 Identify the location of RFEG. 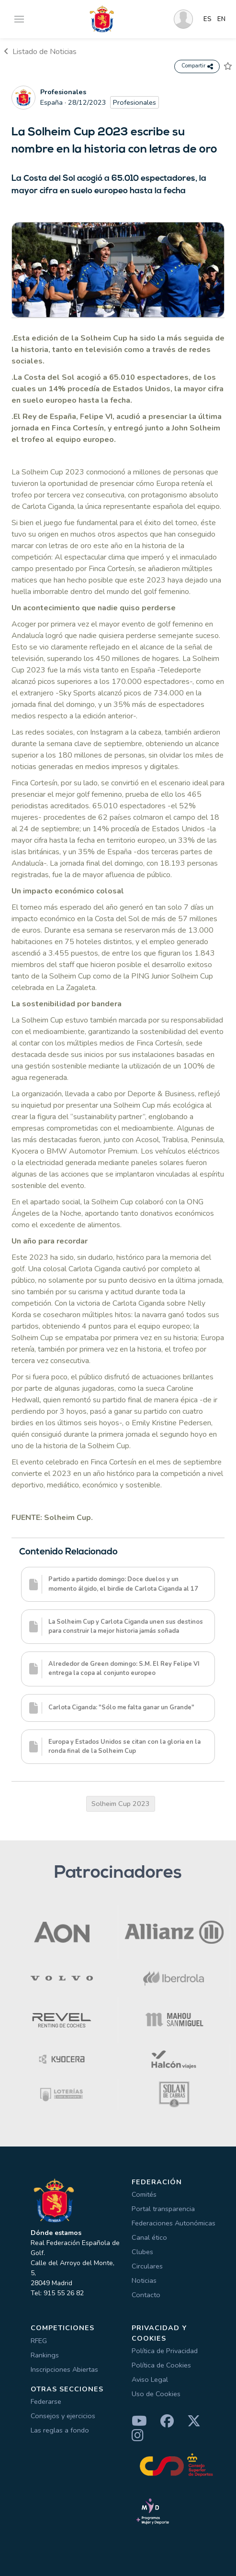
(39, 2340).